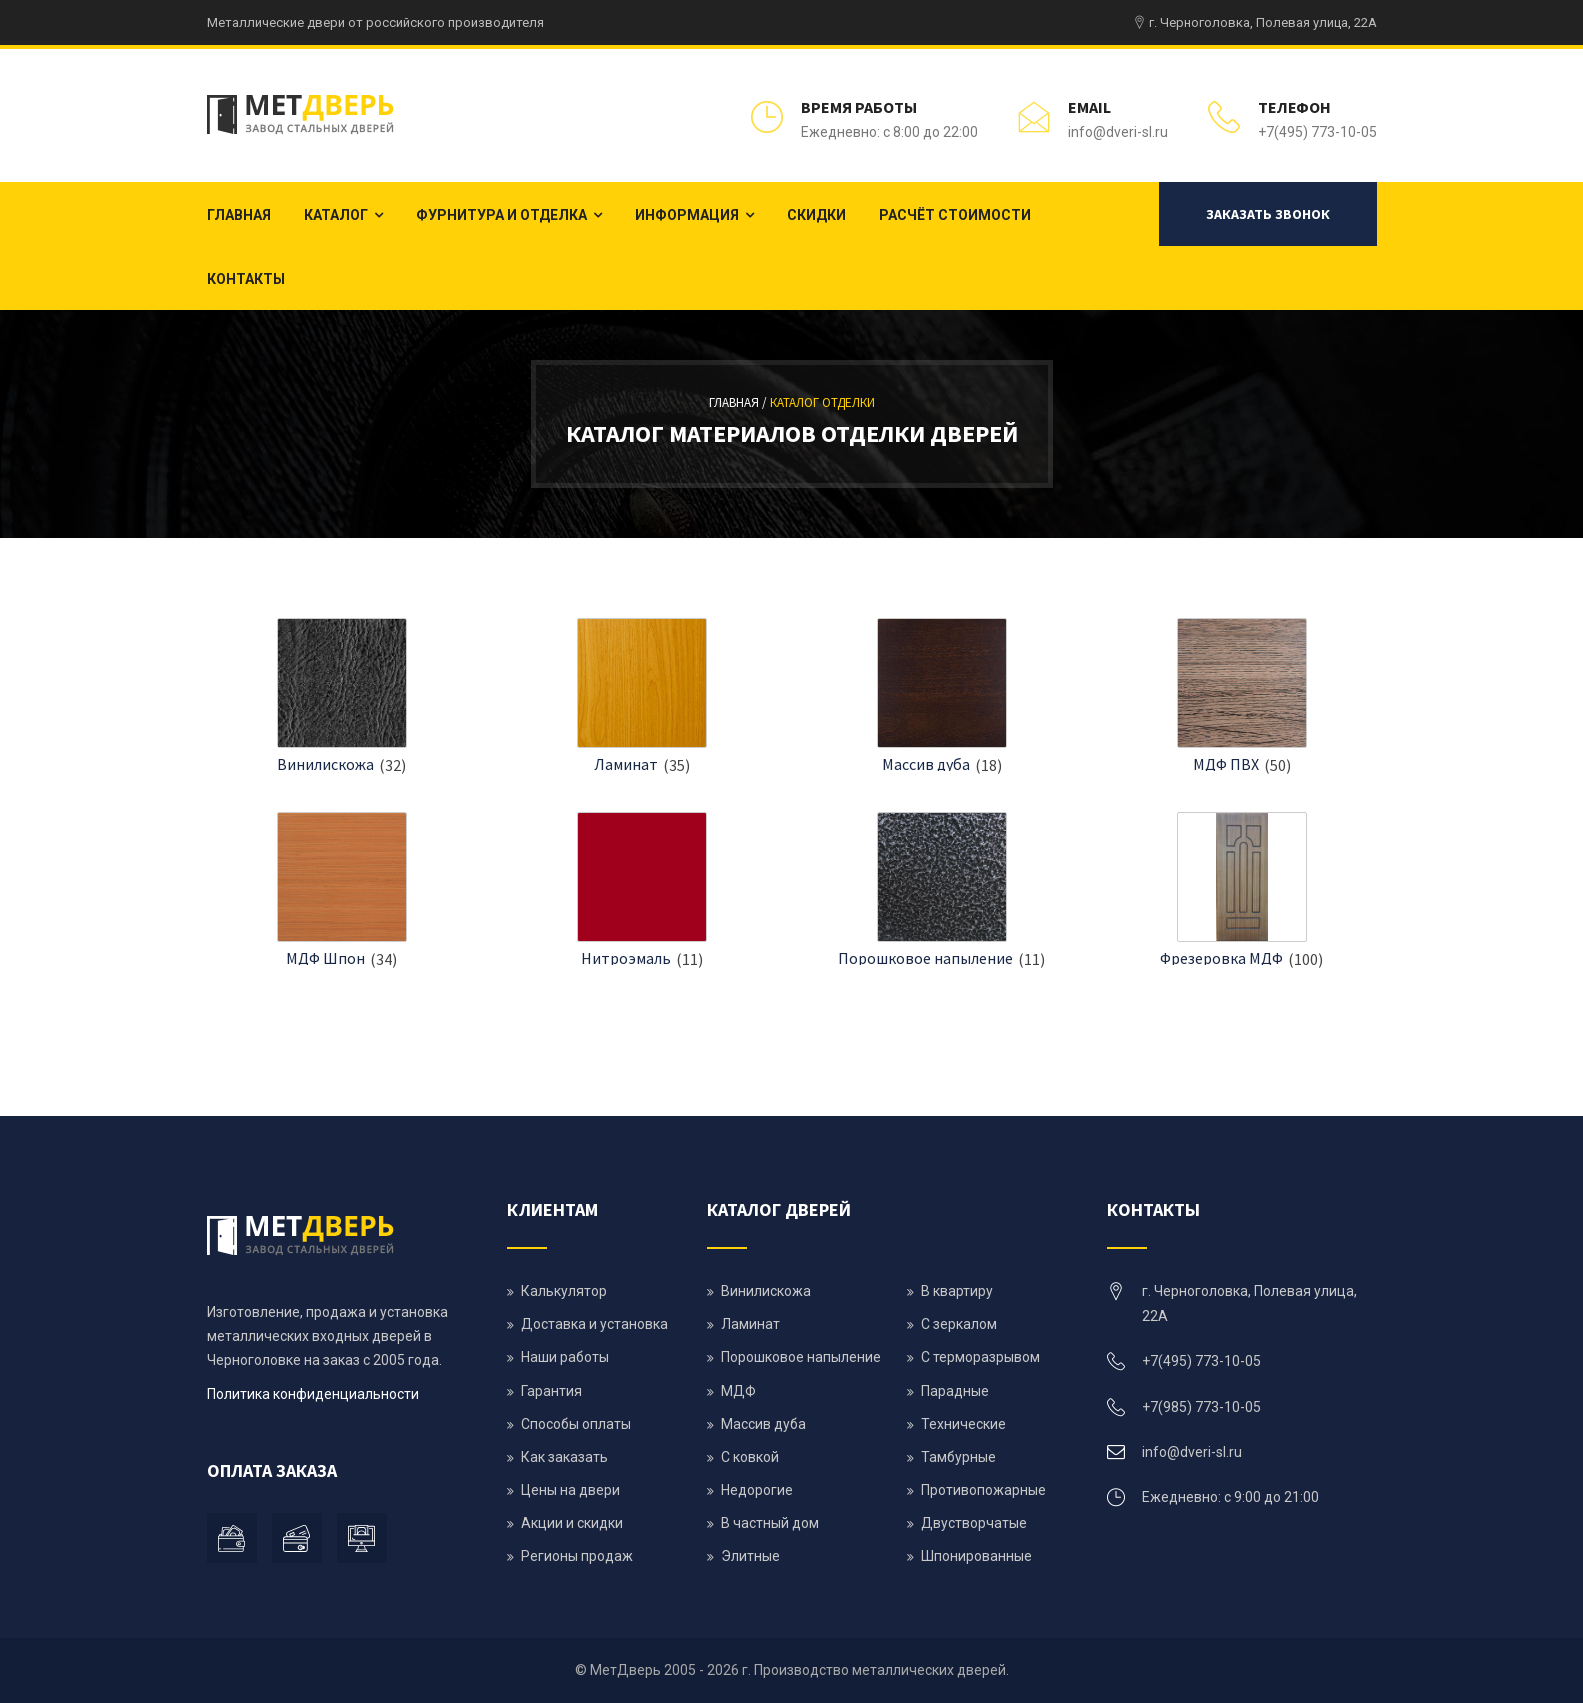 The height and width of the screenshot is (1703, 1583). Describe the element at coordinates (955, 1391) in the screenshot. I see `Парадные` at that location.